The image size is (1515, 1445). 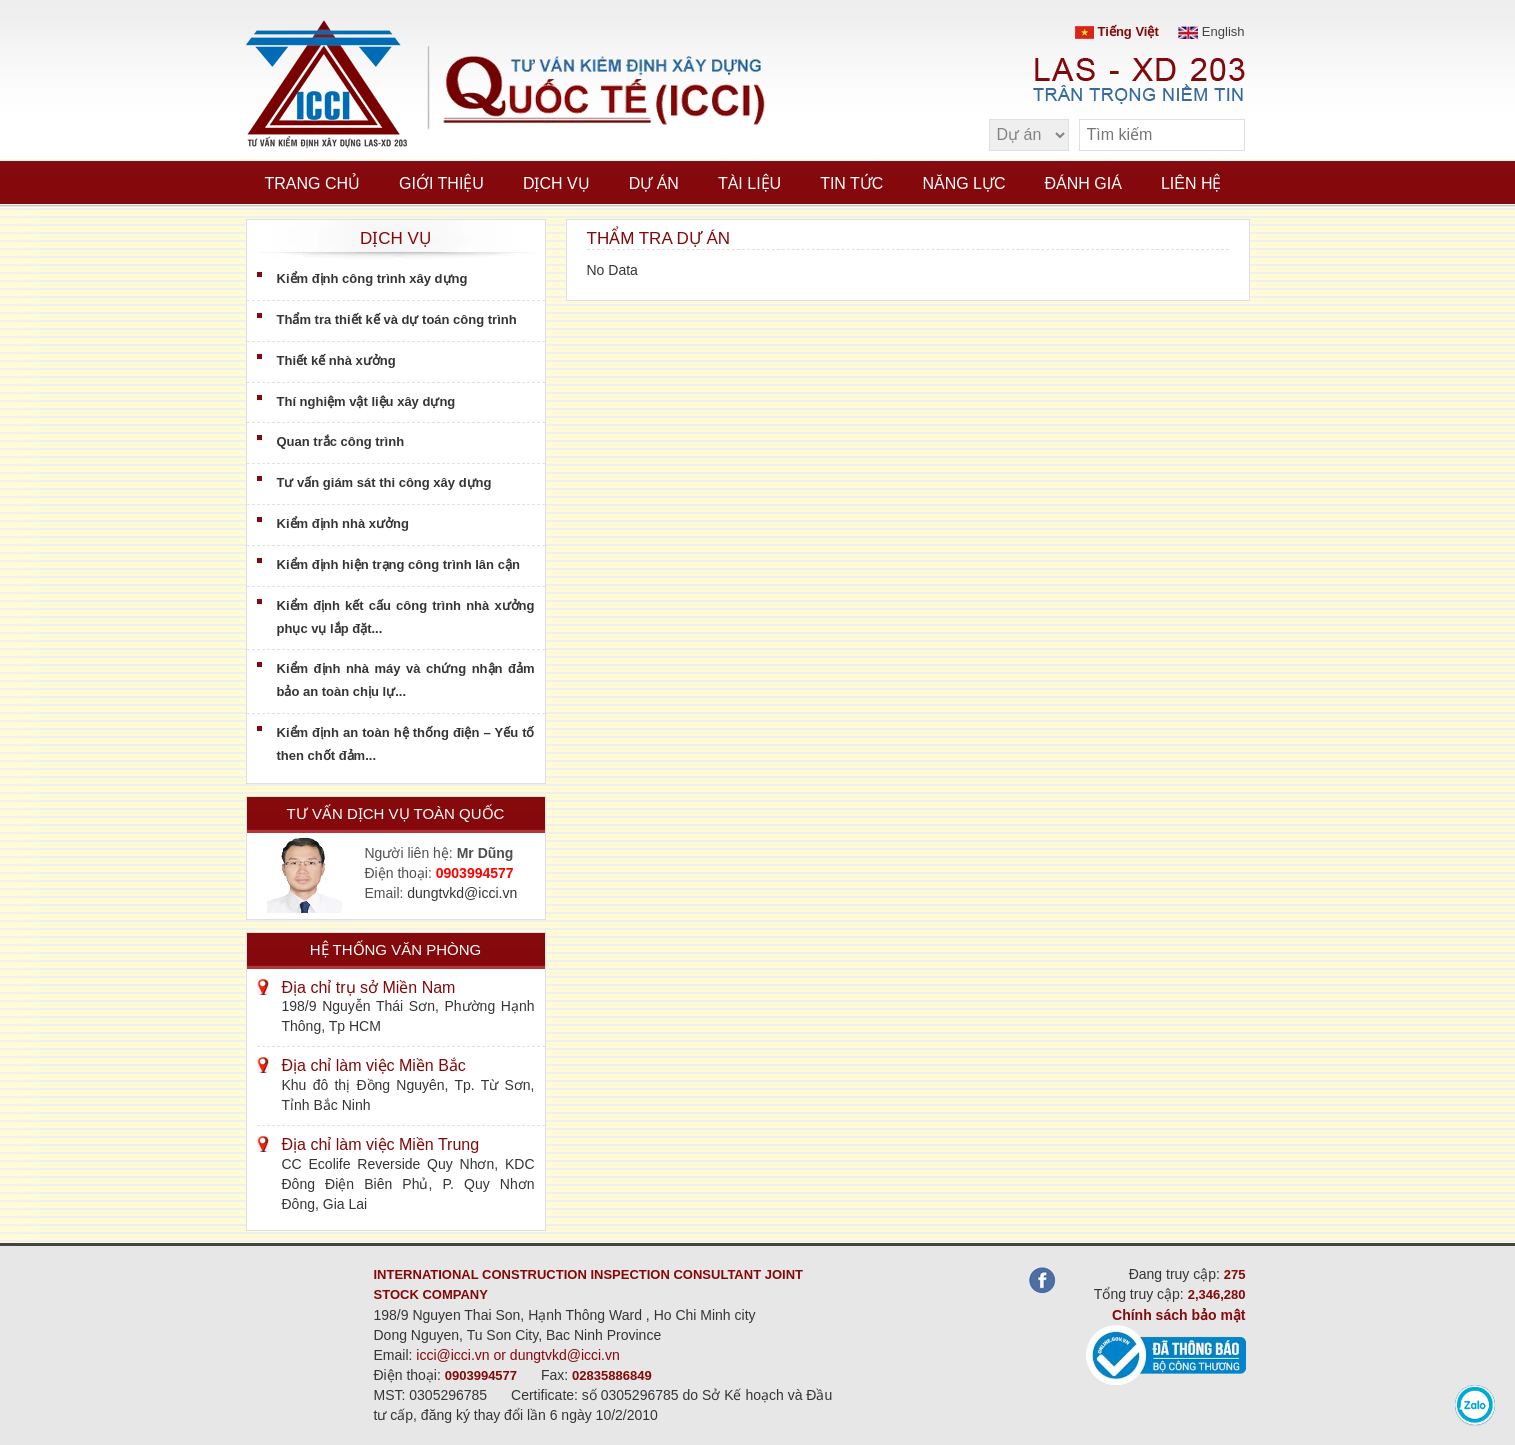 What do you see at coordinates (1117, 31) in the screenshot?
I see `Tiếng Việt` at bounding box center [1117, 31].